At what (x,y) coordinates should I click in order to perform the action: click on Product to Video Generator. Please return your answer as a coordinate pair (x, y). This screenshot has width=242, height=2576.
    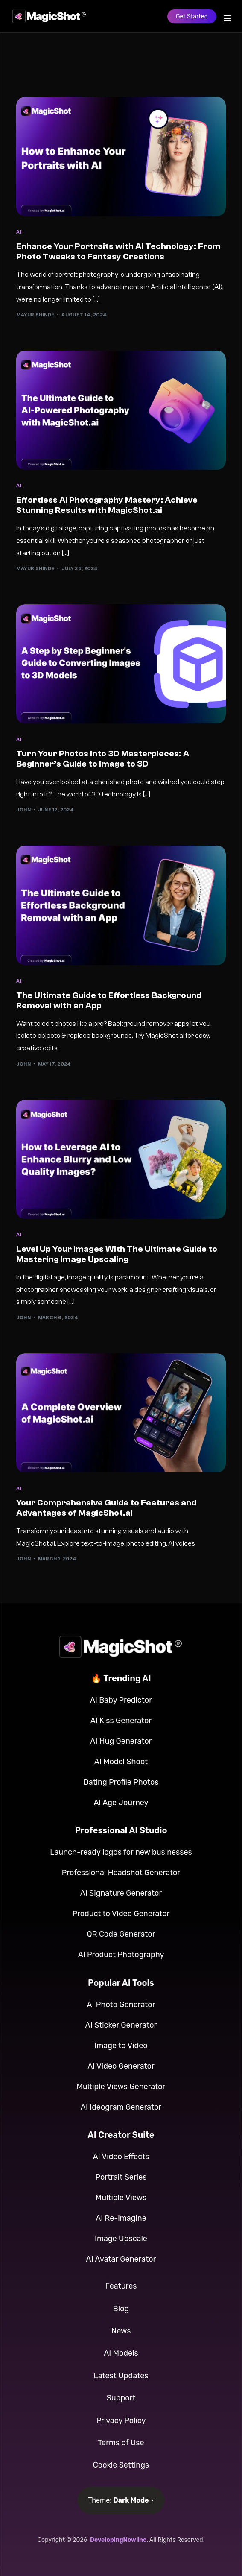
    Looking at the image, I should click on (120, 1913).